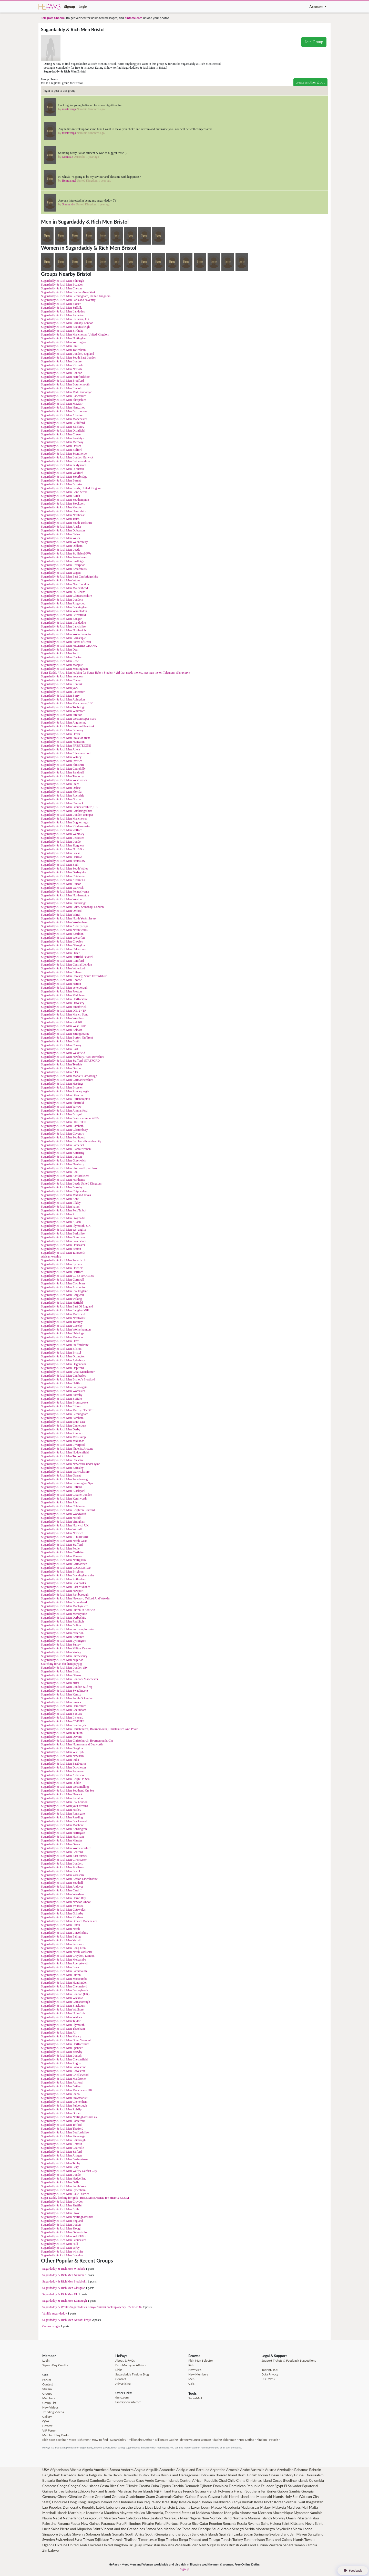 This screenshot has height=2576, width=369. I want to click on Botswana, so click(207, 2475).